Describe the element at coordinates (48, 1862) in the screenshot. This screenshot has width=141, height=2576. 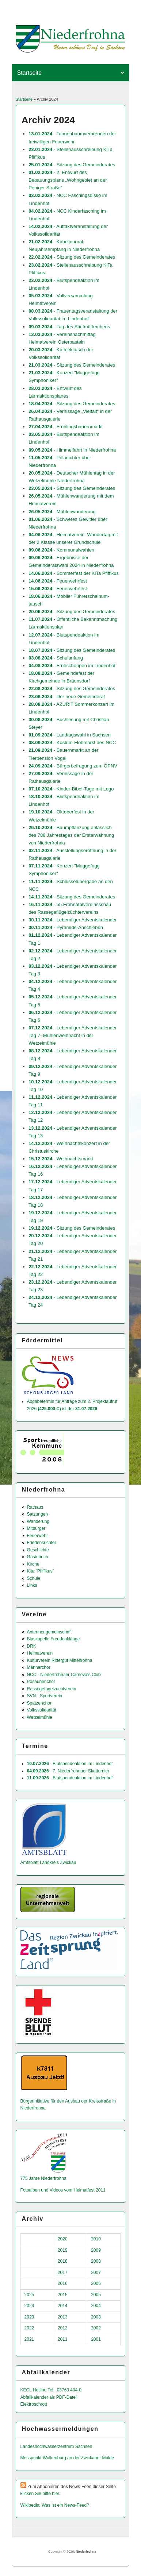
I see `Amtsblatt Landkreis Zwickau` at that location.